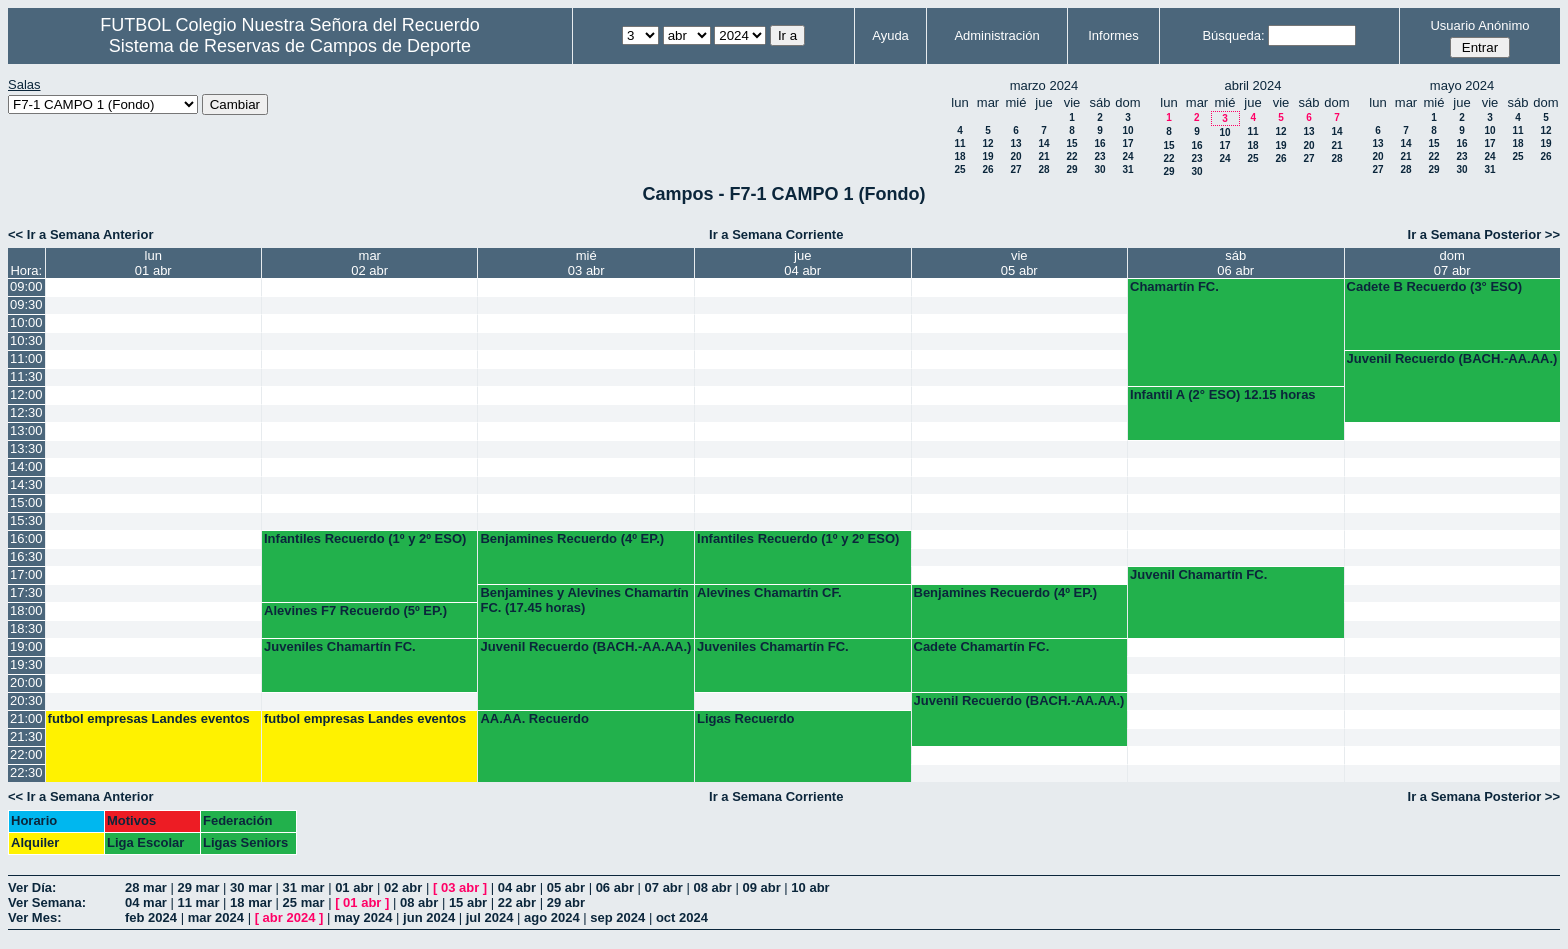 The image size is (1568, 949). I want to click on Ver Mes:, so click(34, 917).